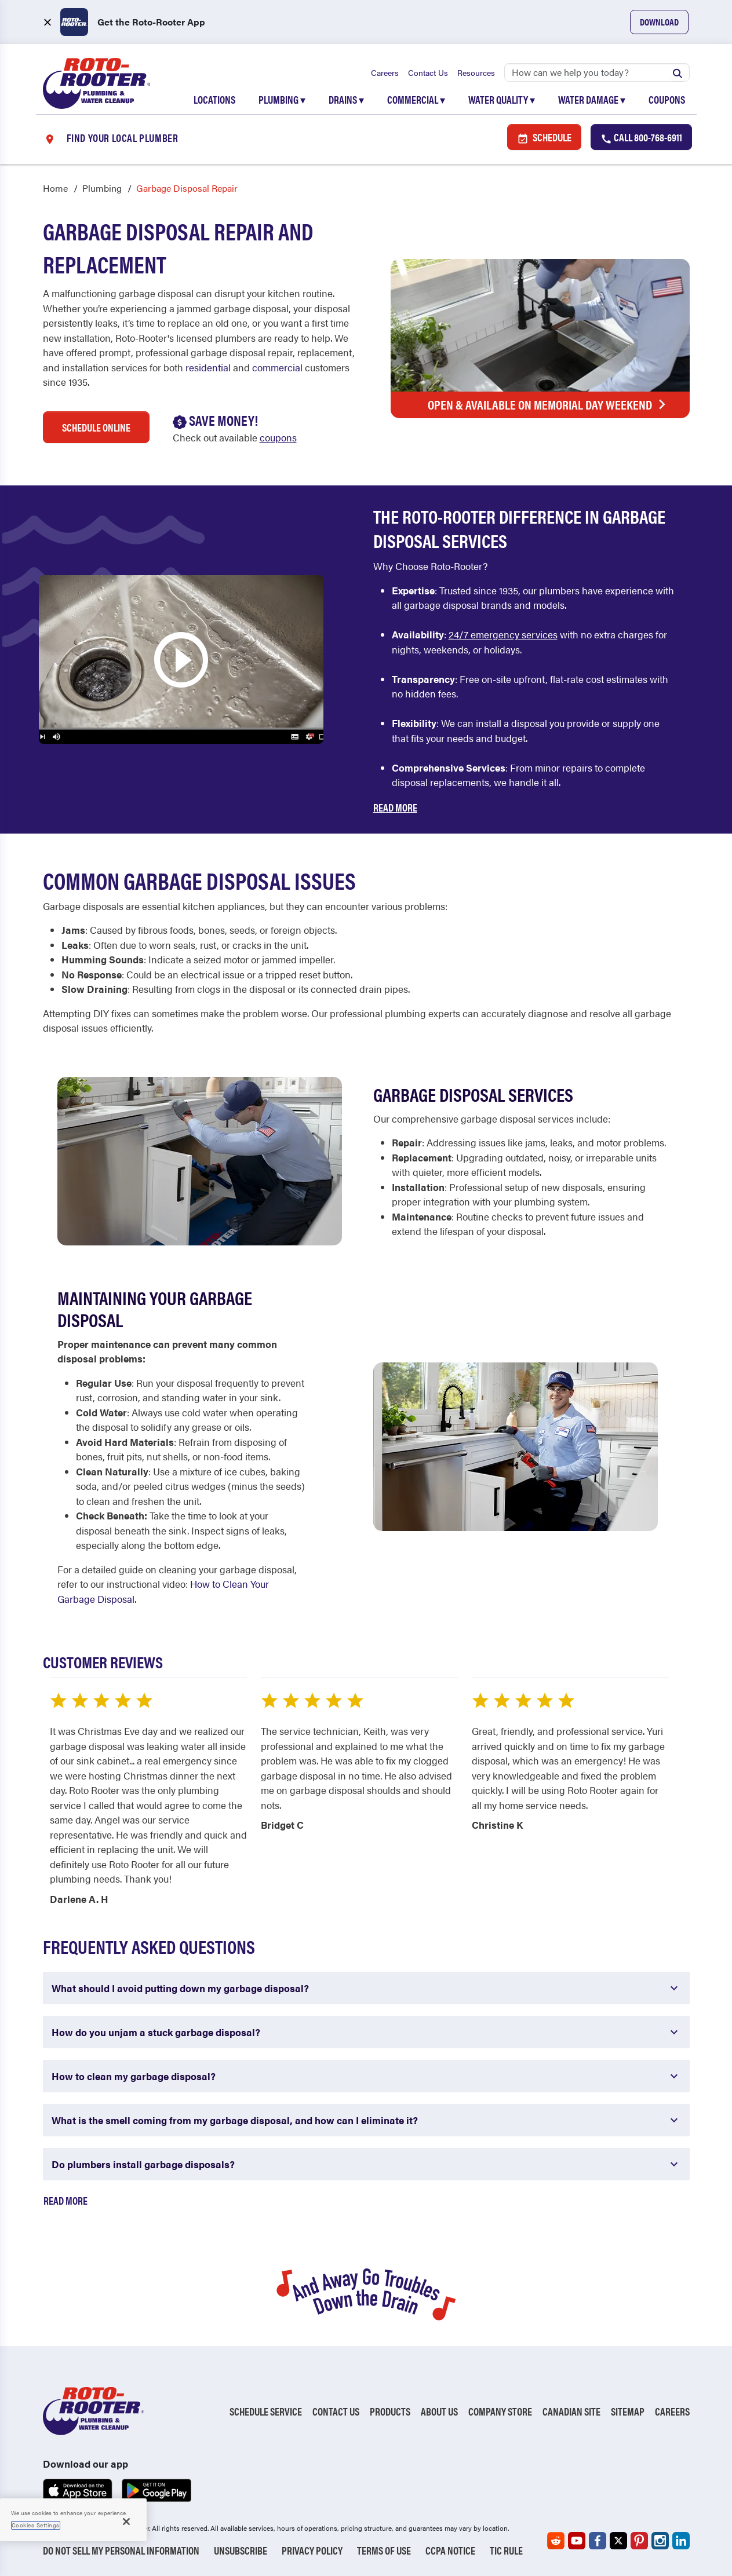 Image resolution: width=732 pixels, height=2576 pixels. What do you see at coordinates (659, 21) in the screenshot?
I see `Download` at bounding box center [659, 21].